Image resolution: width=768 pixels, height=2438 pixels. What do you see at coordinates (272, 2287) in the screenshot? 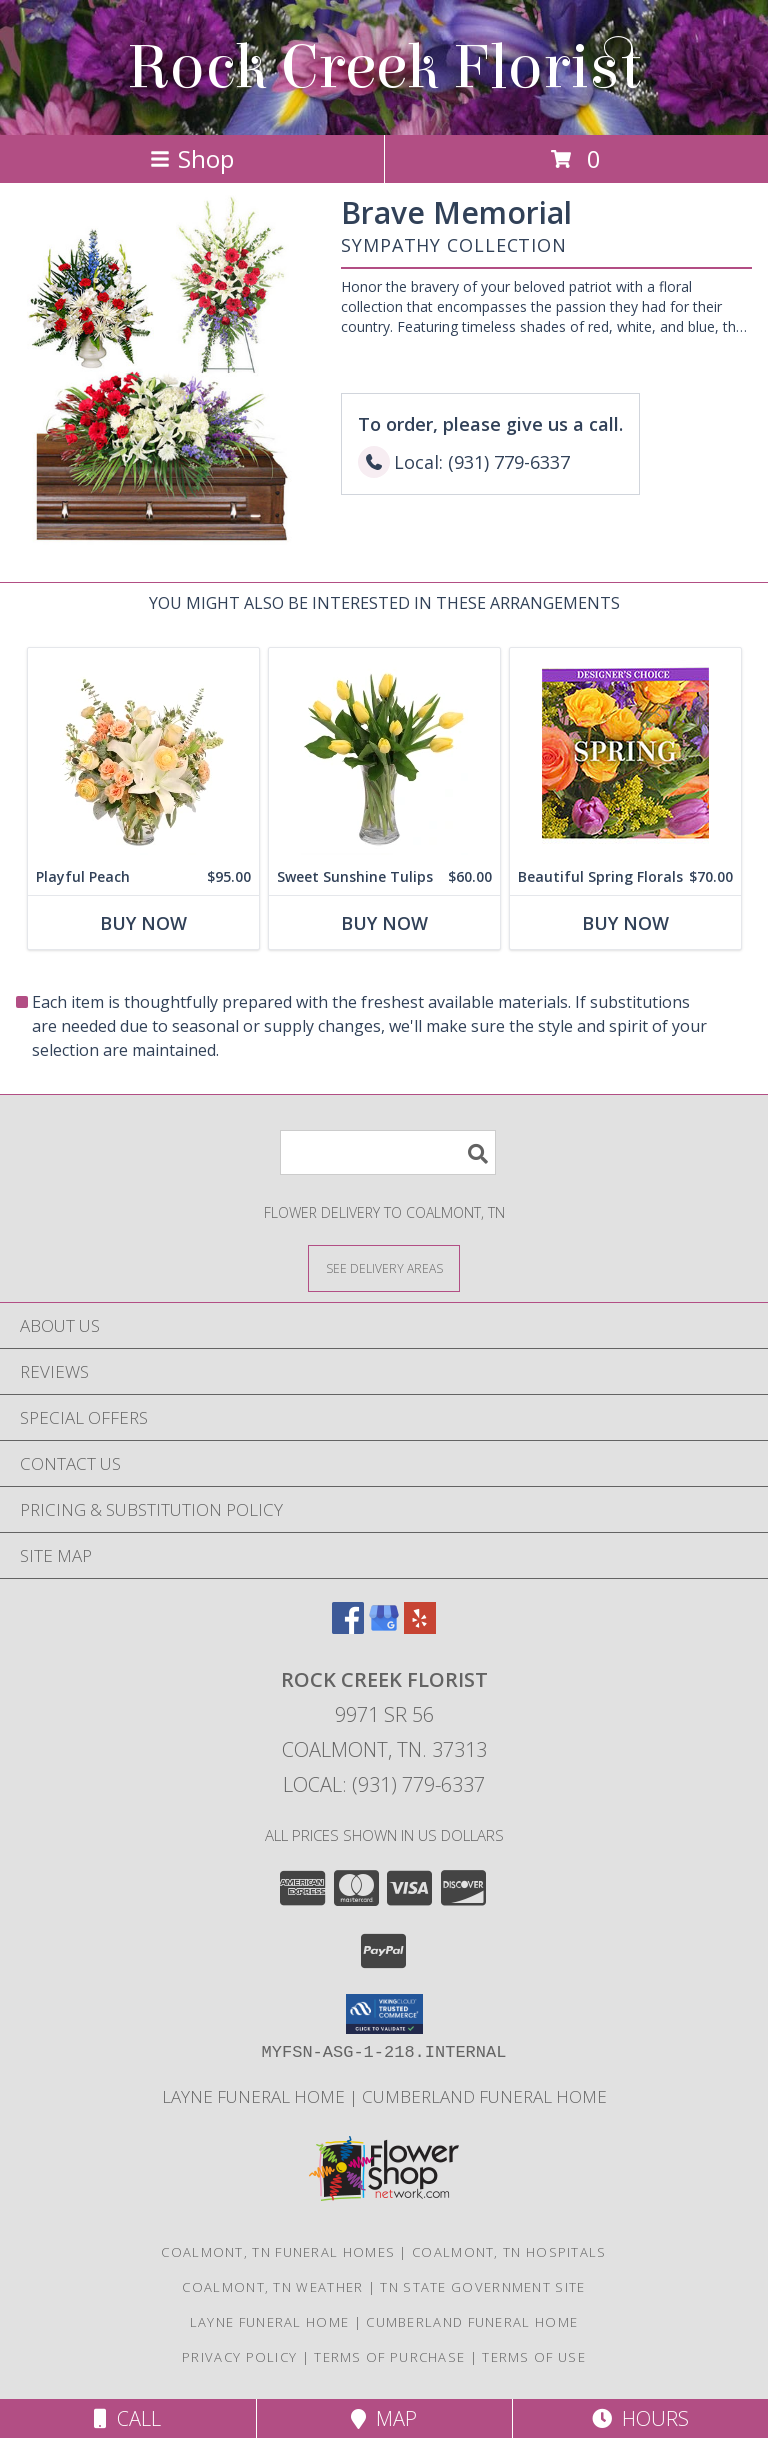
I see `Coalmont, TN Weather` at bounding box center [272, 2287].